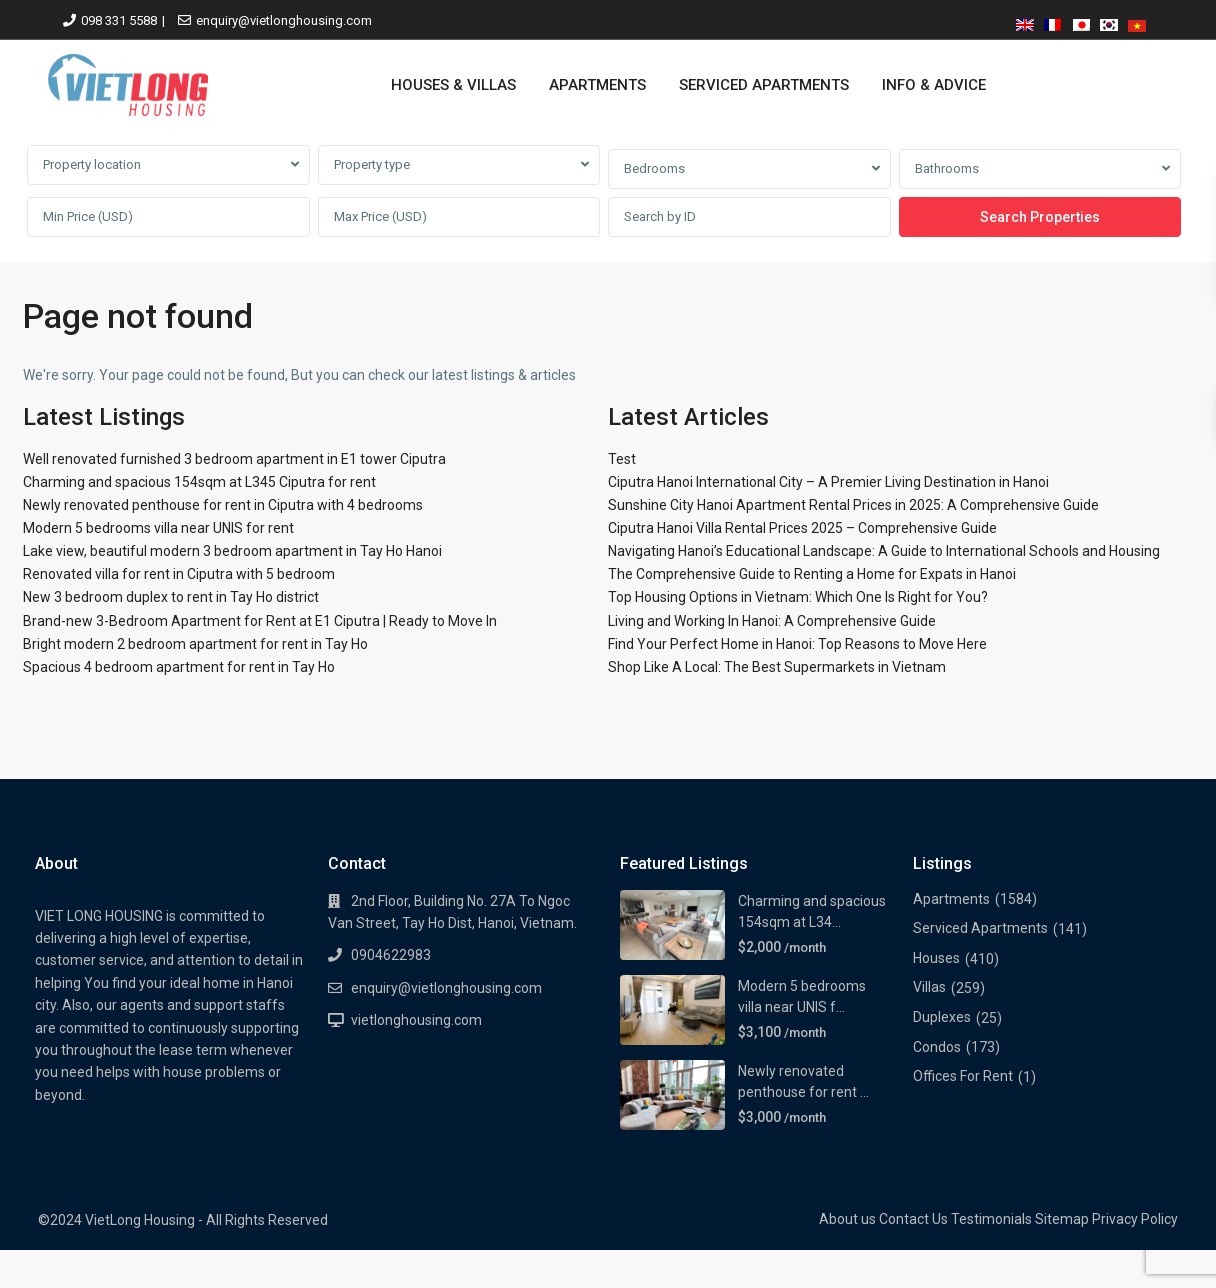 Image resolution: width=1216 pixels, height=1288 pixels. Describe the element at coordinates (260, 621) in the screenshot. I see `Brand-new 3-Bedroom Apartment for Rent at E1 Ciputra | Ready to Move In` at that location.